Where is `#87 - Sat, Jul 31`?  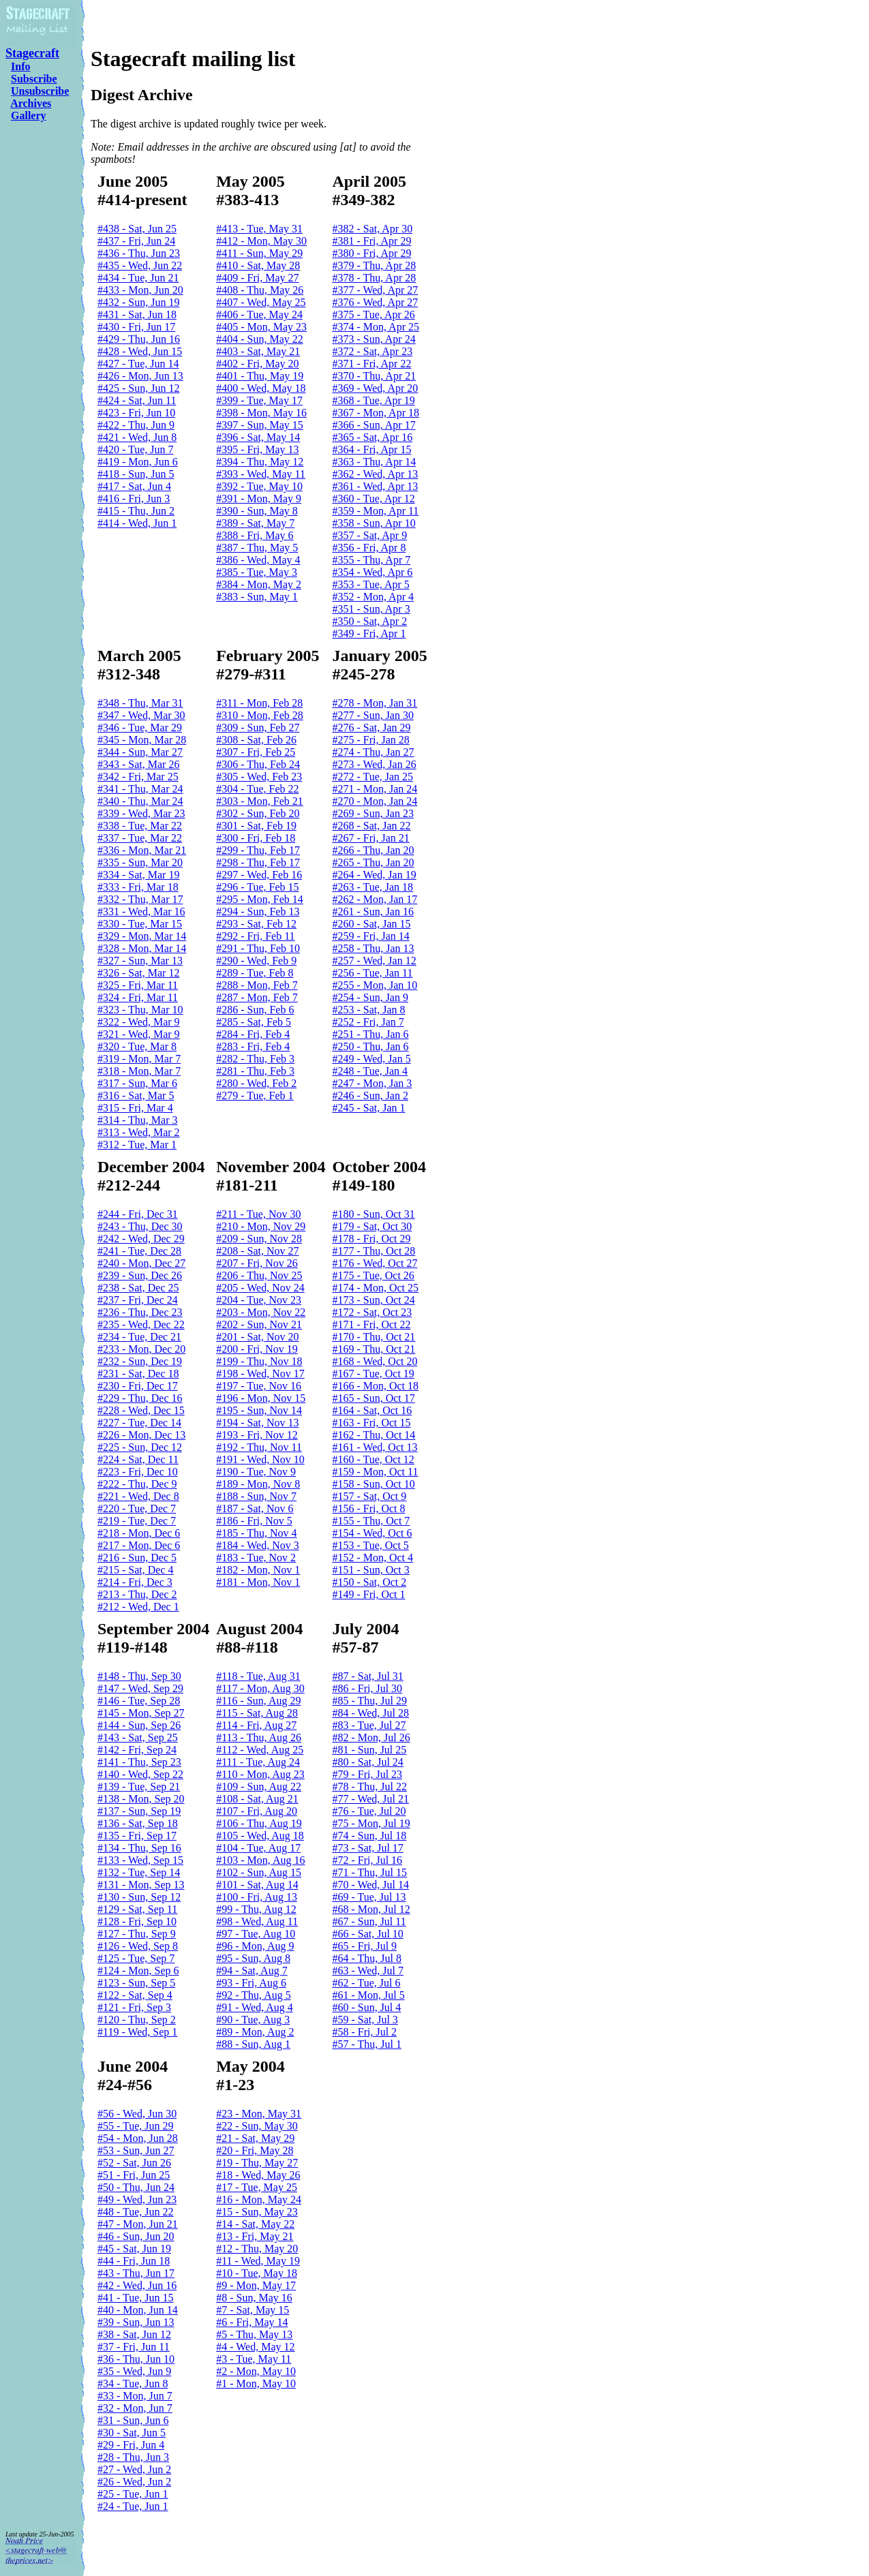 #87 - Sat, Jul 31 is located at coordinates (367, 1676).